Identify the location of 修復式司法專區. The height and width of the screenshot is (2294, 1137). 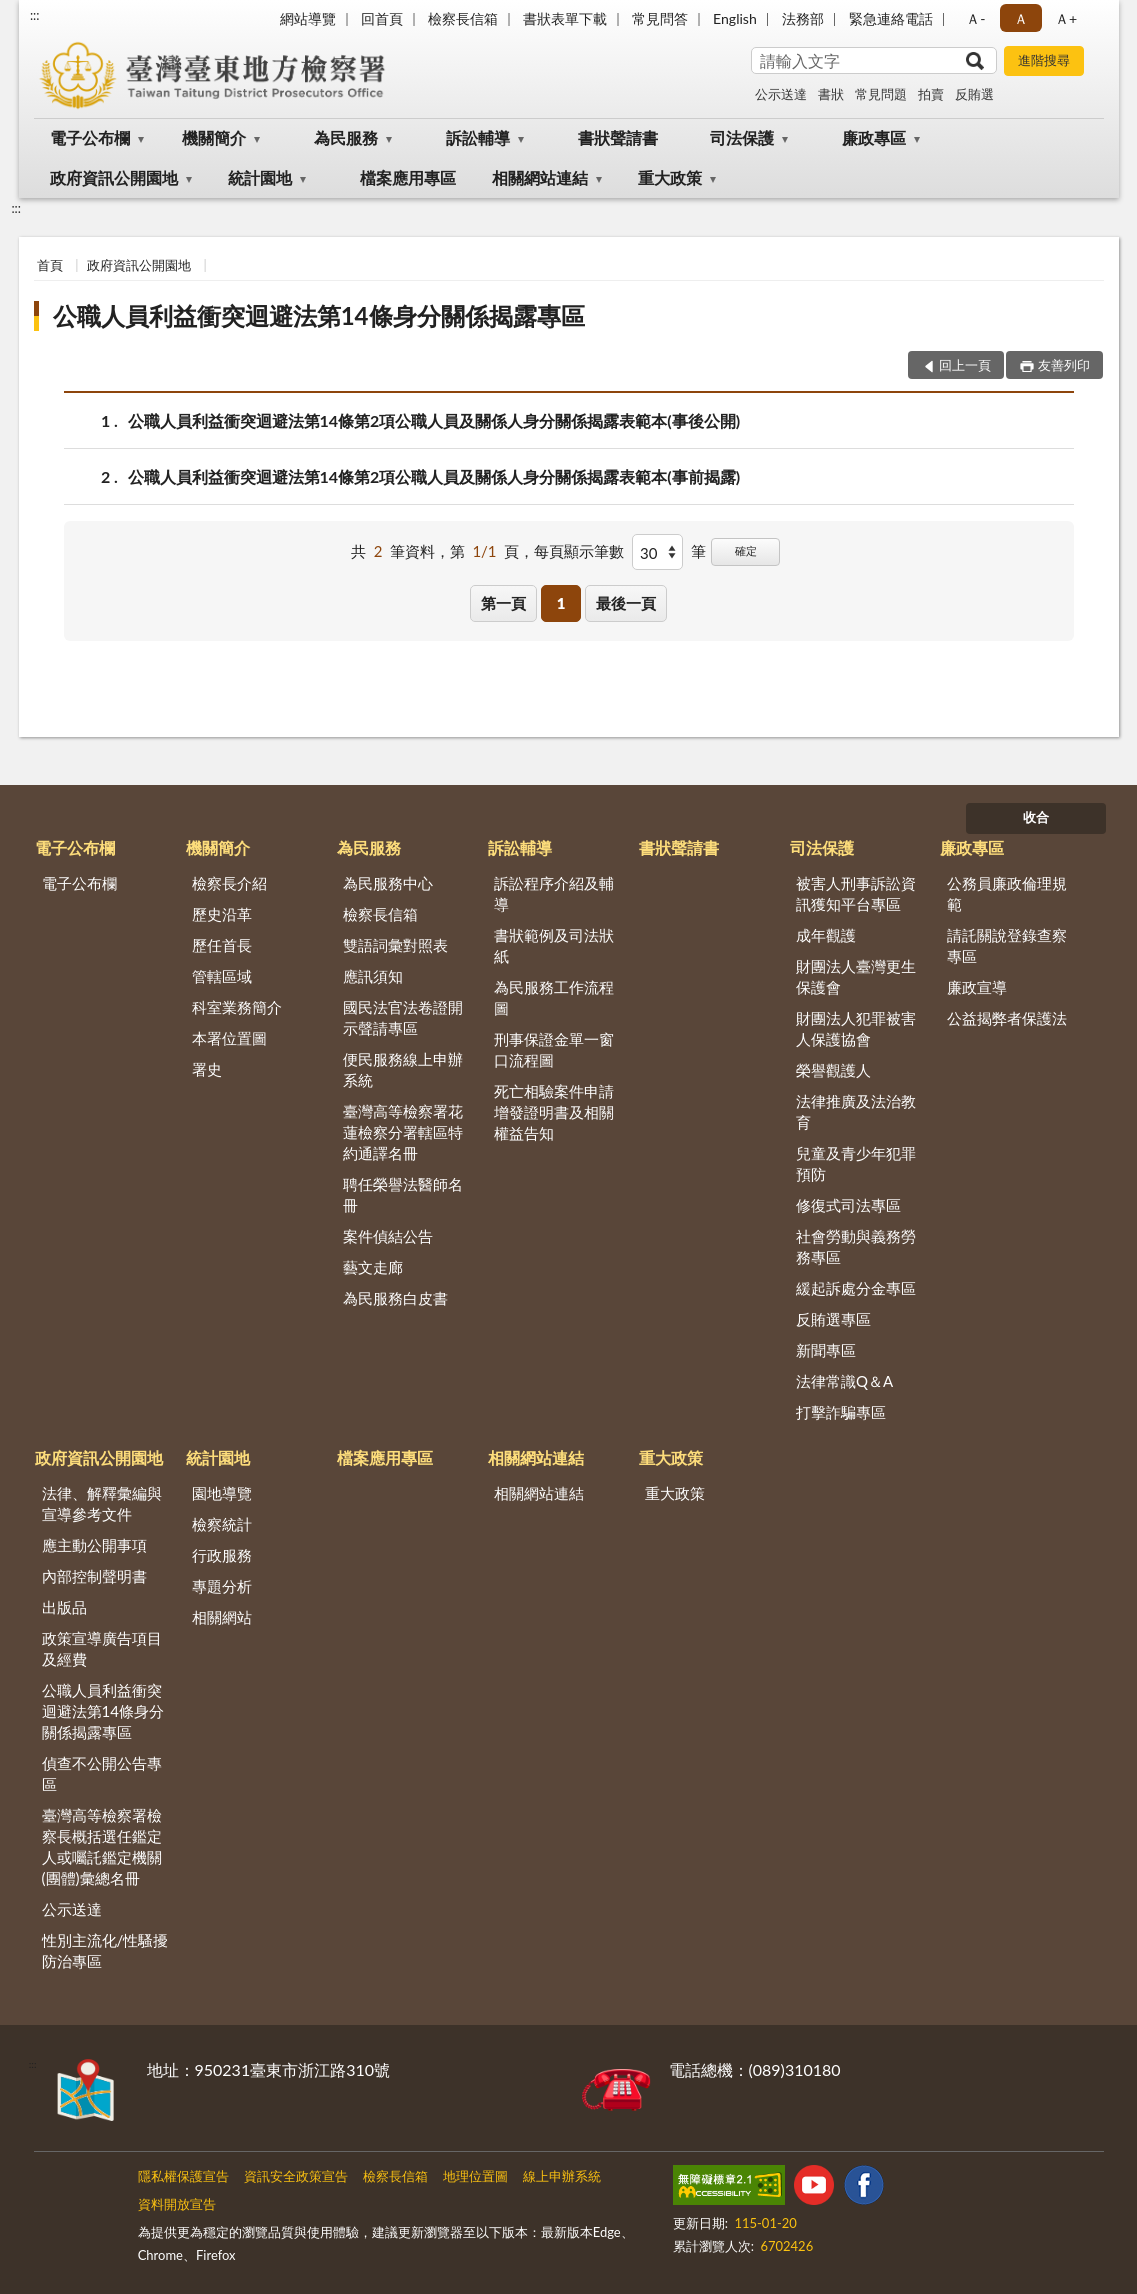
(848, 1205).